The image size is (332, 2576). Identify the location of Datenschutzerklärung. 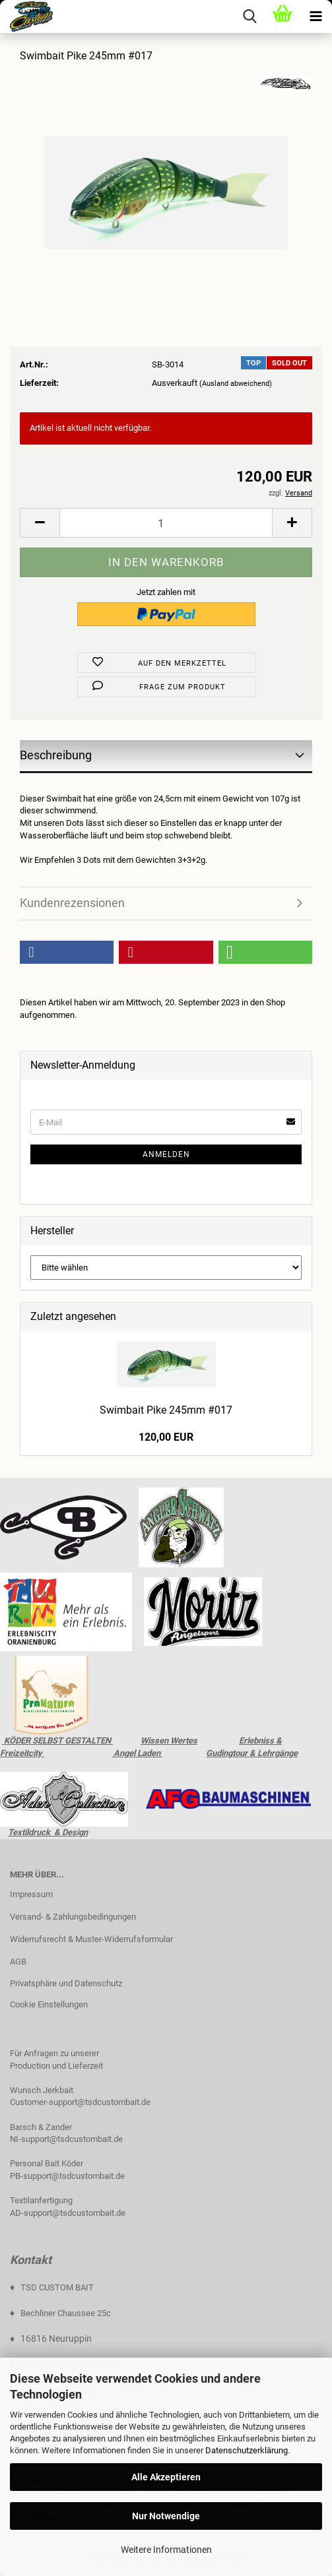
(246, 2450).